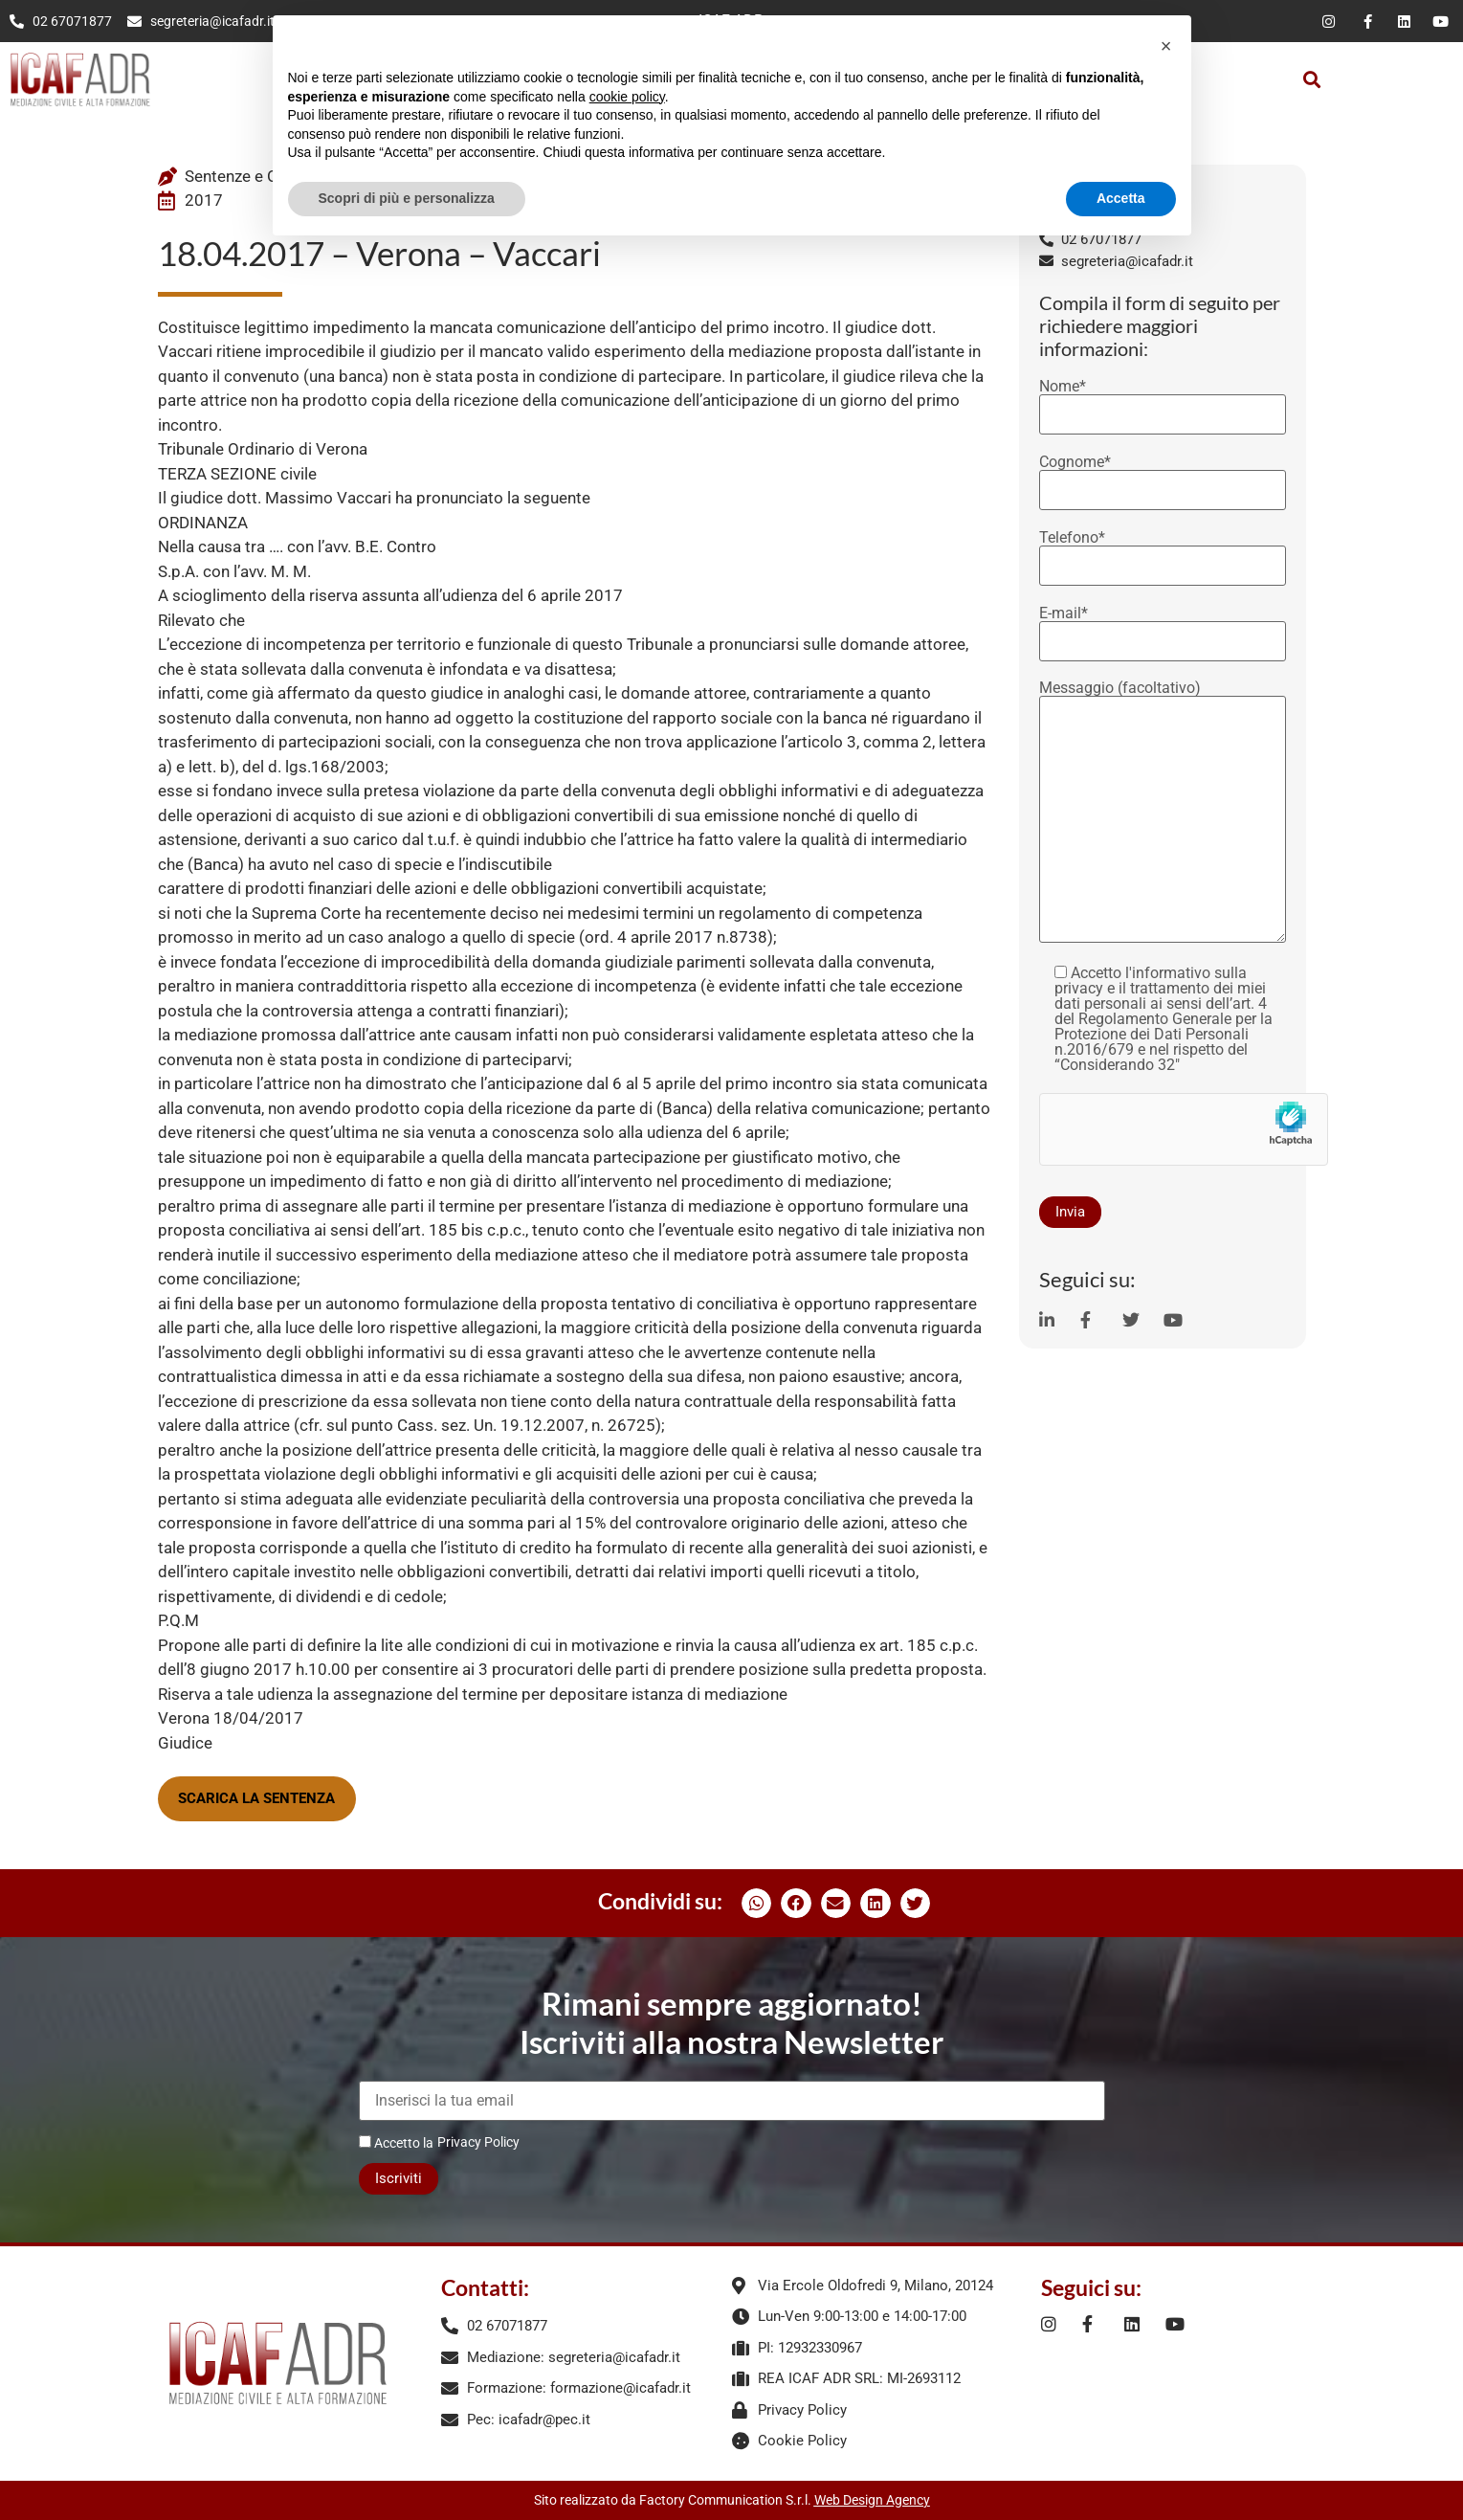  Describe the element at coordinates (1121, 198) in the screenshot. I see `Accetta [button]` at that location.